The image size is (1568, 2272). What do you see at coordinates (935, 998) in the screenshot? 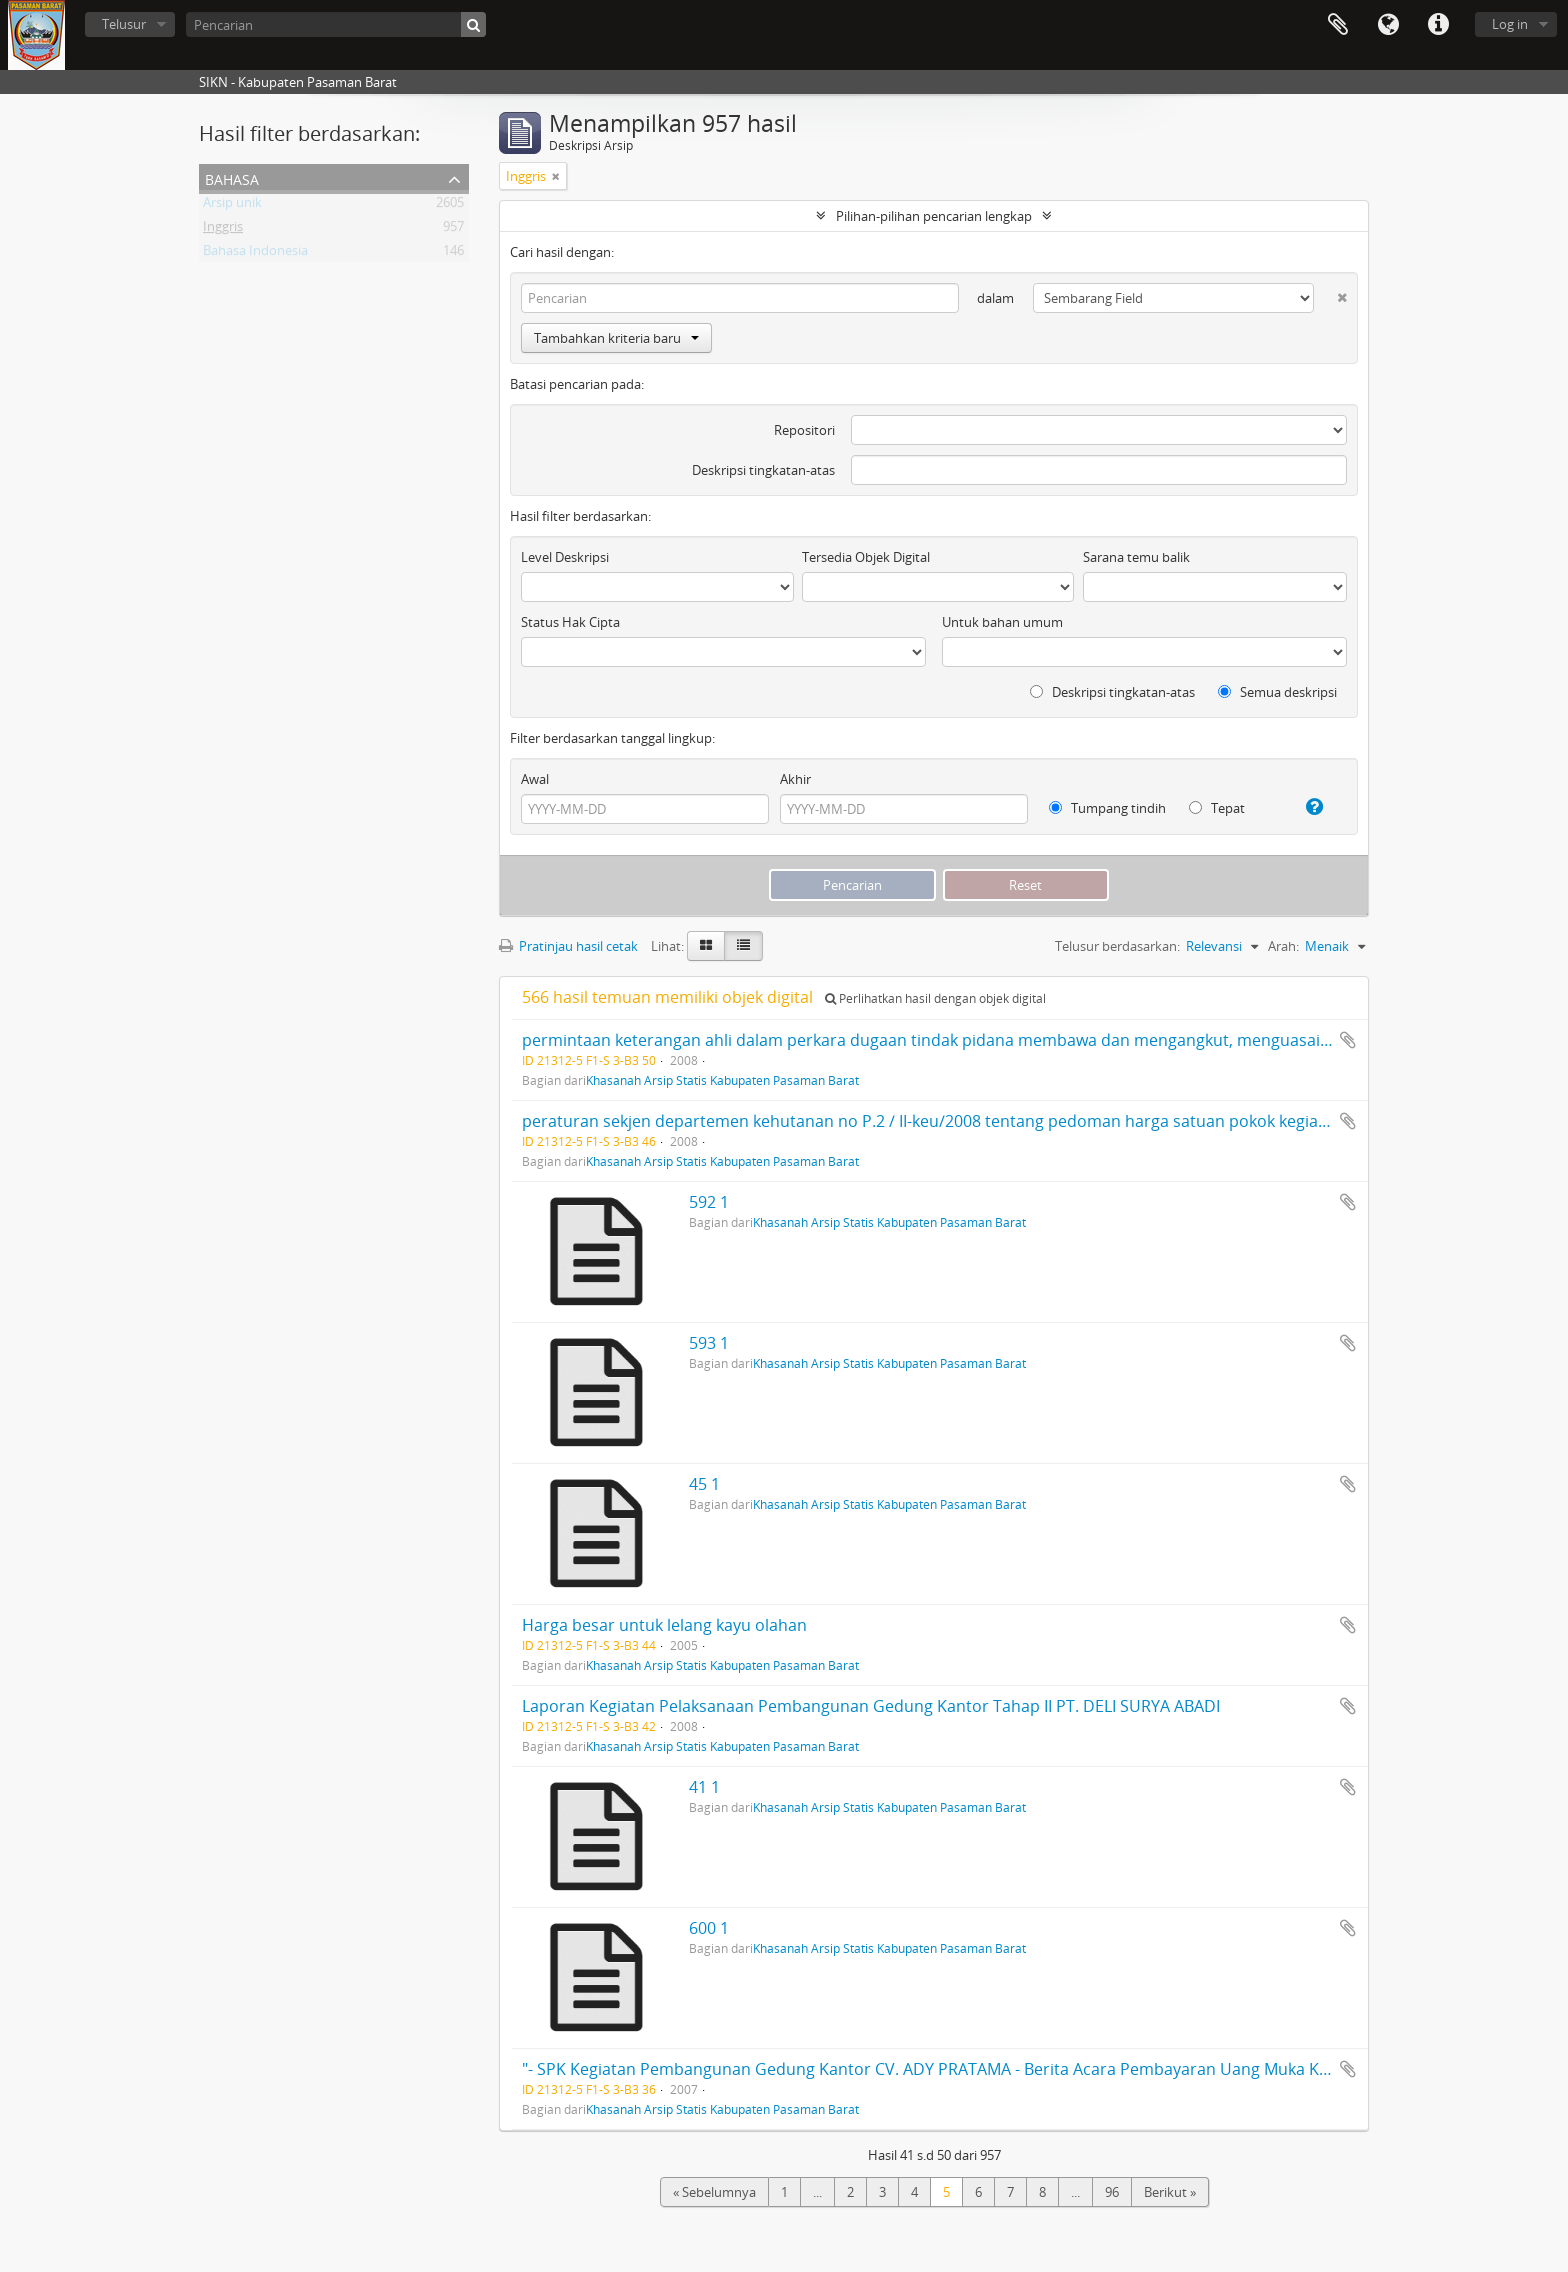
I see `Perlihatkan hasil dengan objek digital` at bounding box center [935, 998].